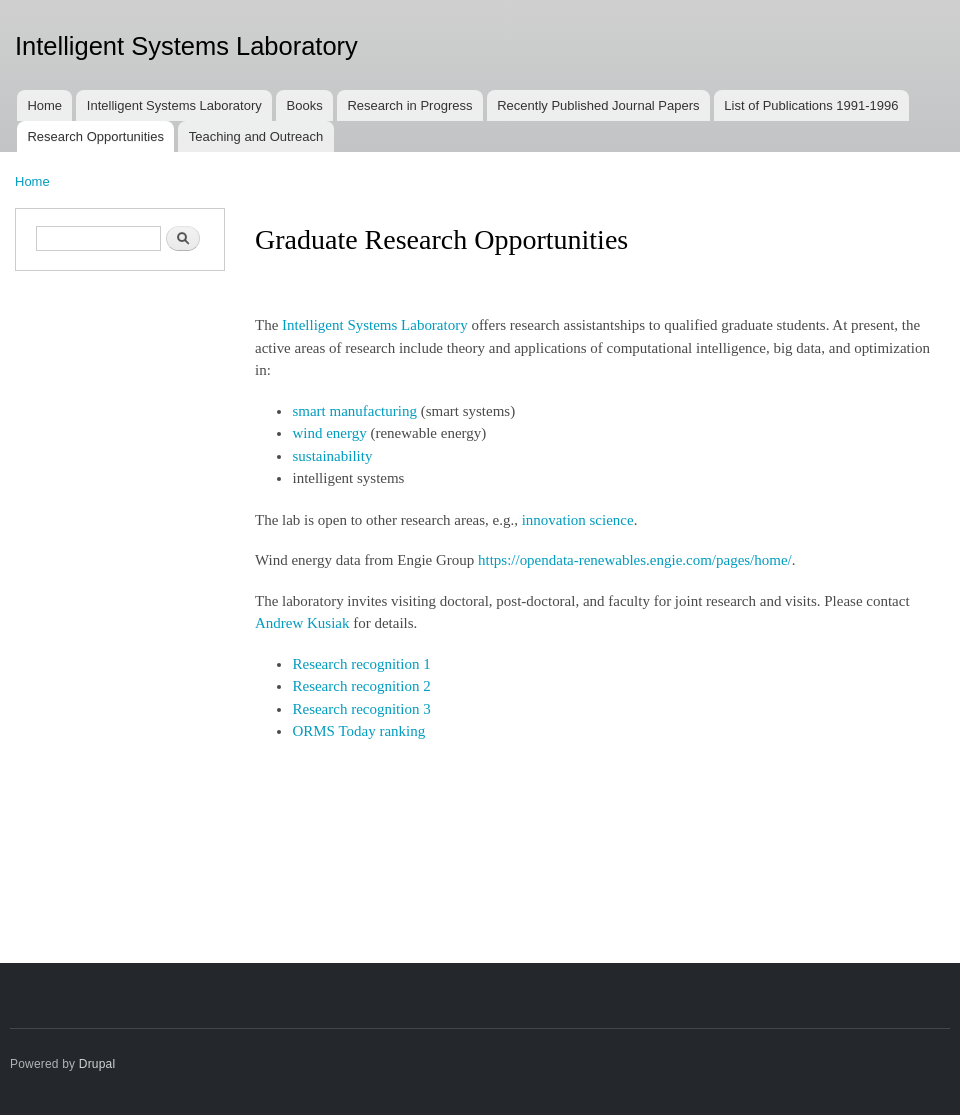 This screenshot has height=1115, width=960. Describe the element at coordinates (174, 105) in the screenshot. I see `Intelligent Systems Laboratory` at that location.